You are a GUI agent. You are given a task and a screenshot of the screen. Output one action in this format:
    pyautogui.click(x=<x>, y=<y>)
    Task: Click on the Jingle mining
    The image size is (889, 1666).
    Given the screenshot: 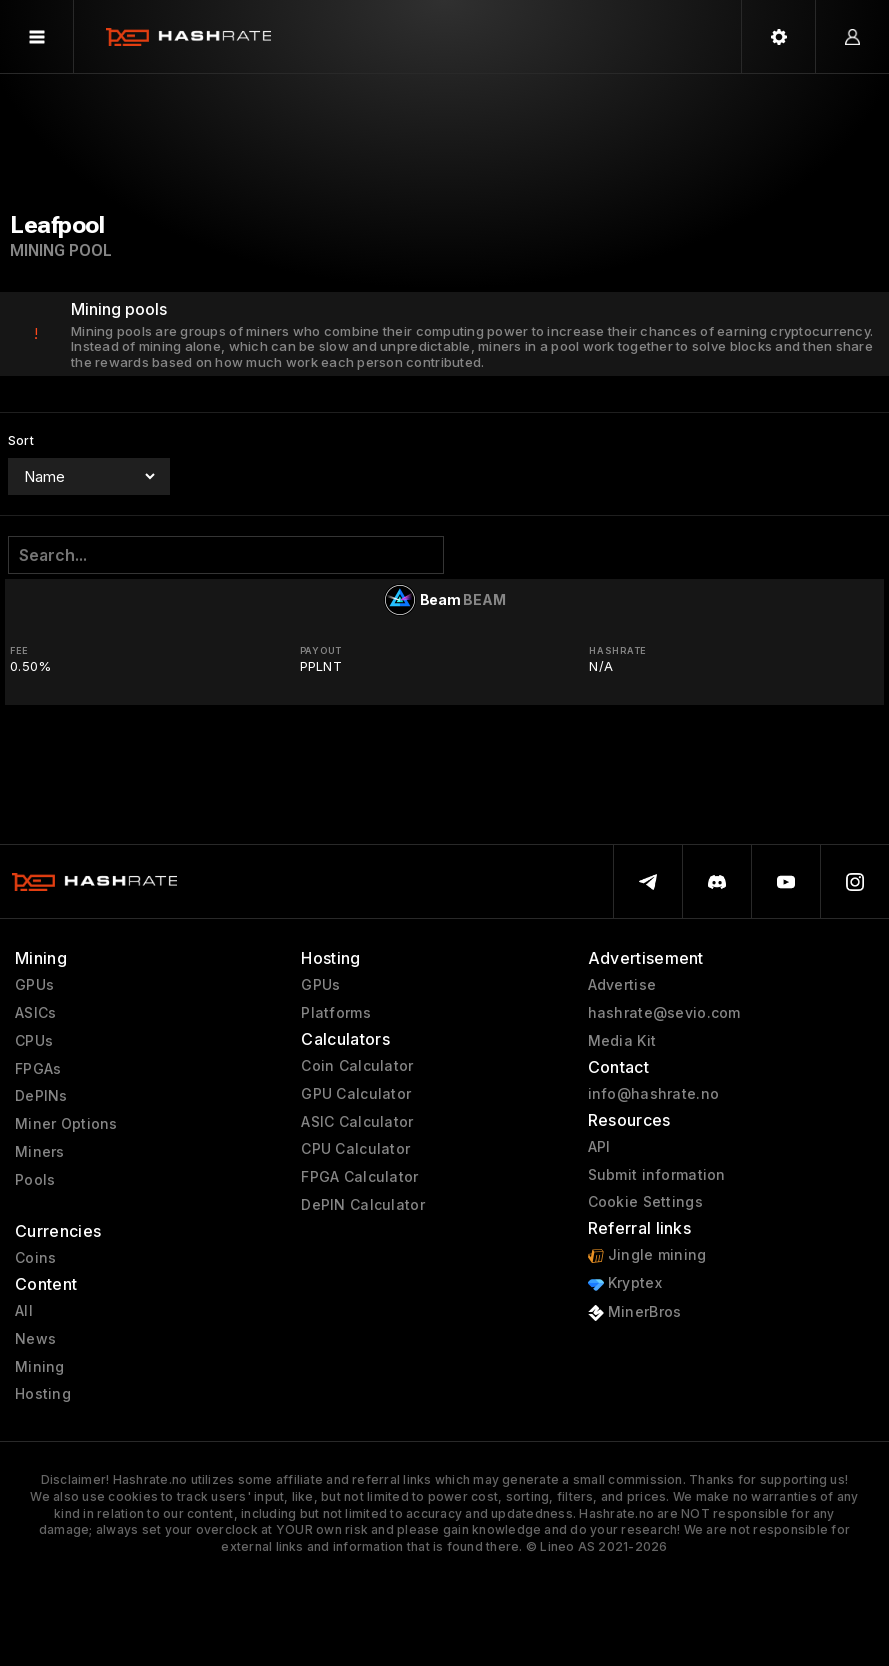 What is the action you would take?
    pyautogui.click(x=647, y=1255)
    